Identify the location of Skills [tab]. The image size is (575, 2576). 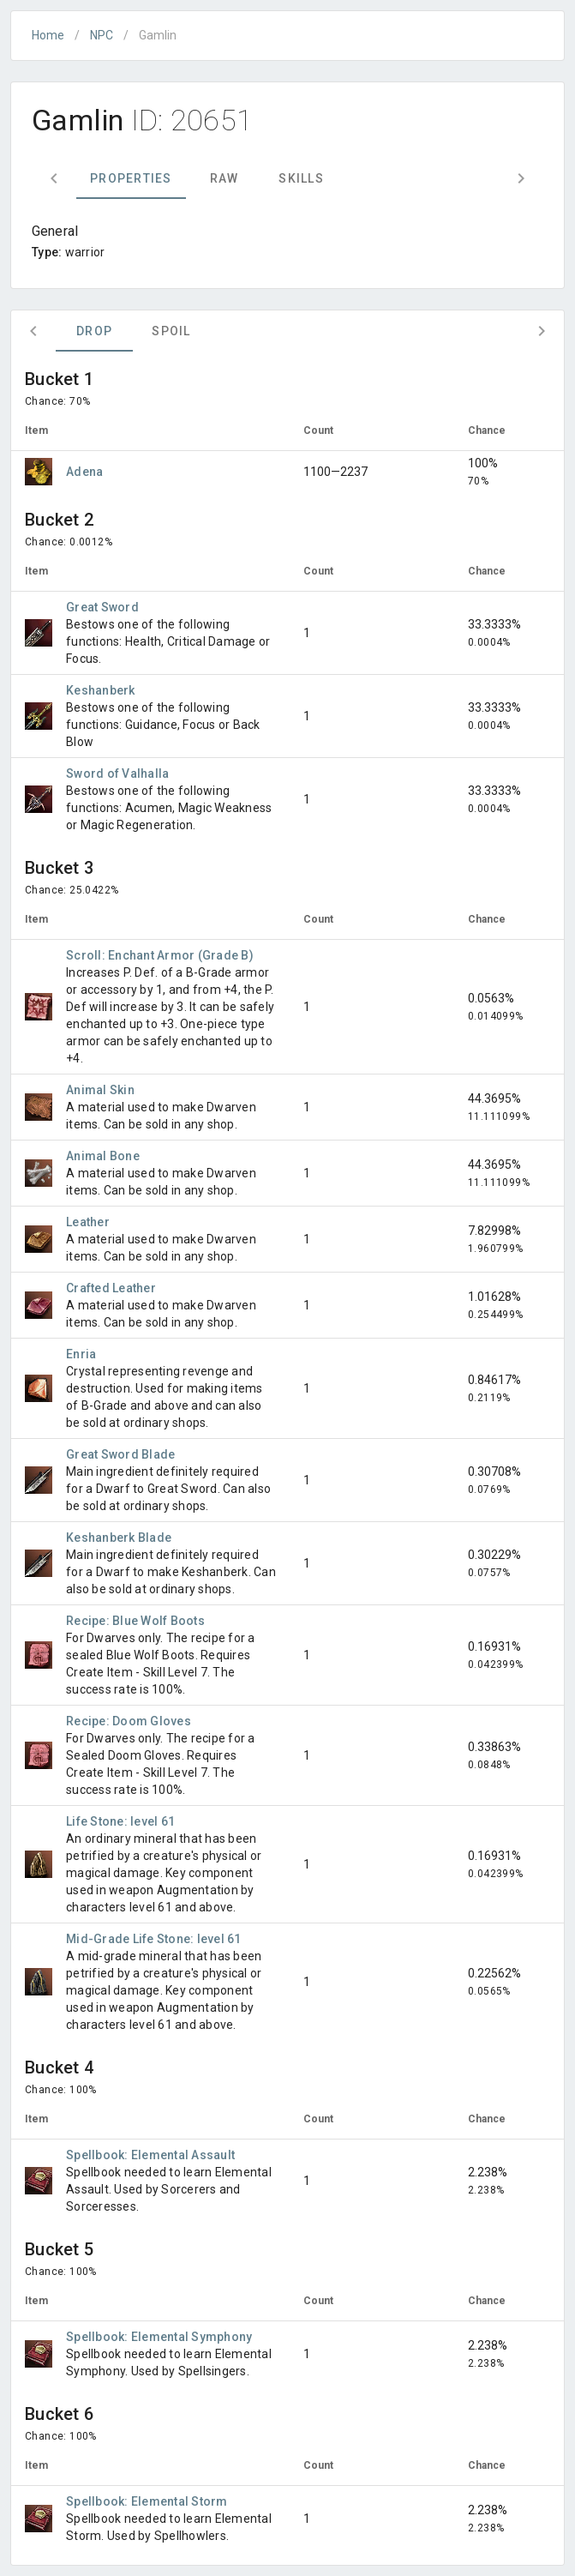
(301, 178).